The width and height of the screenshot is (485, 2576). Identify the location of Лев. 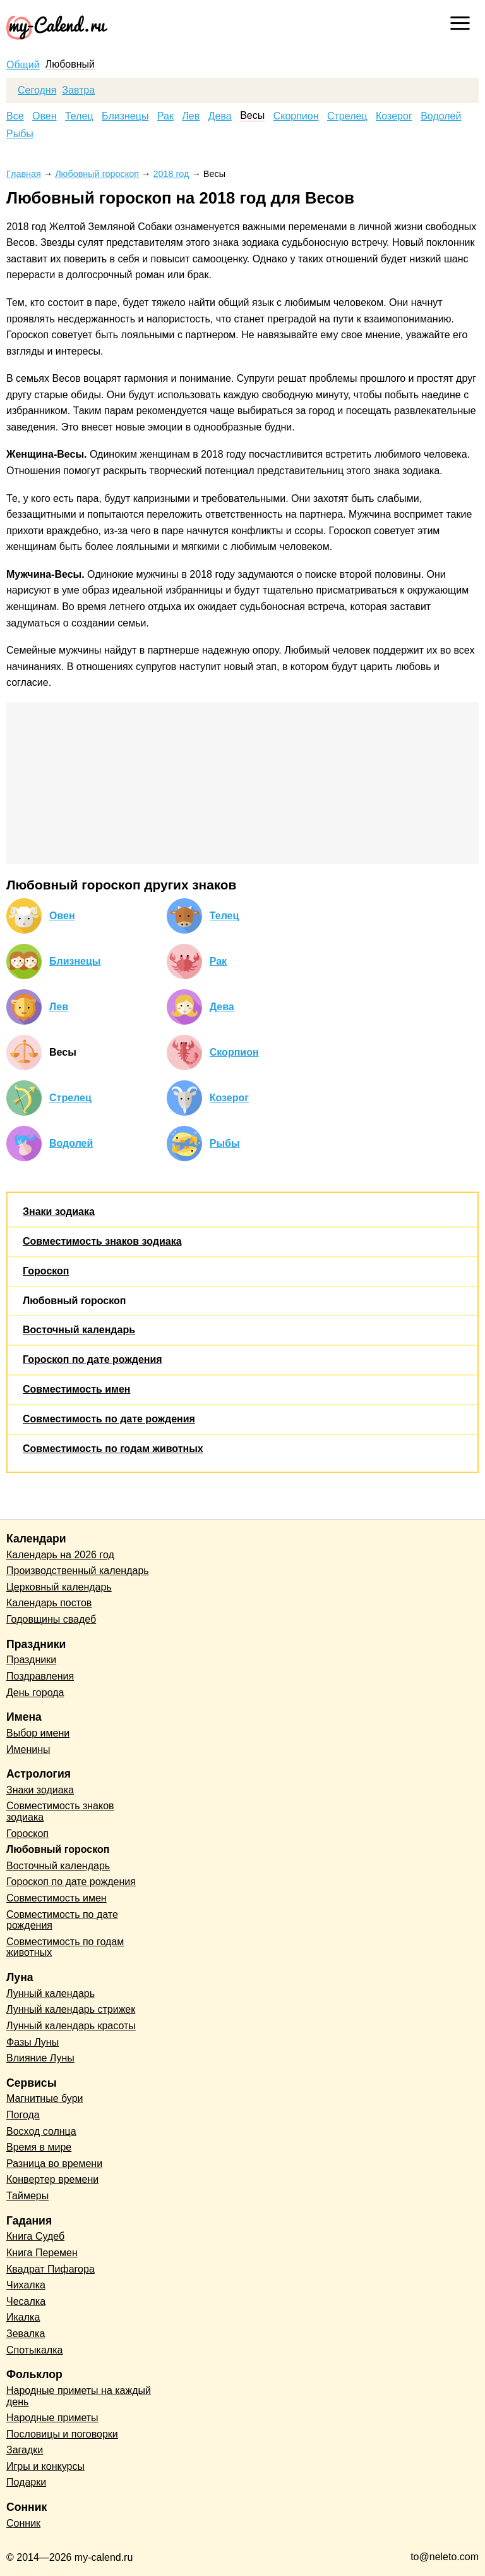
(191, 116).